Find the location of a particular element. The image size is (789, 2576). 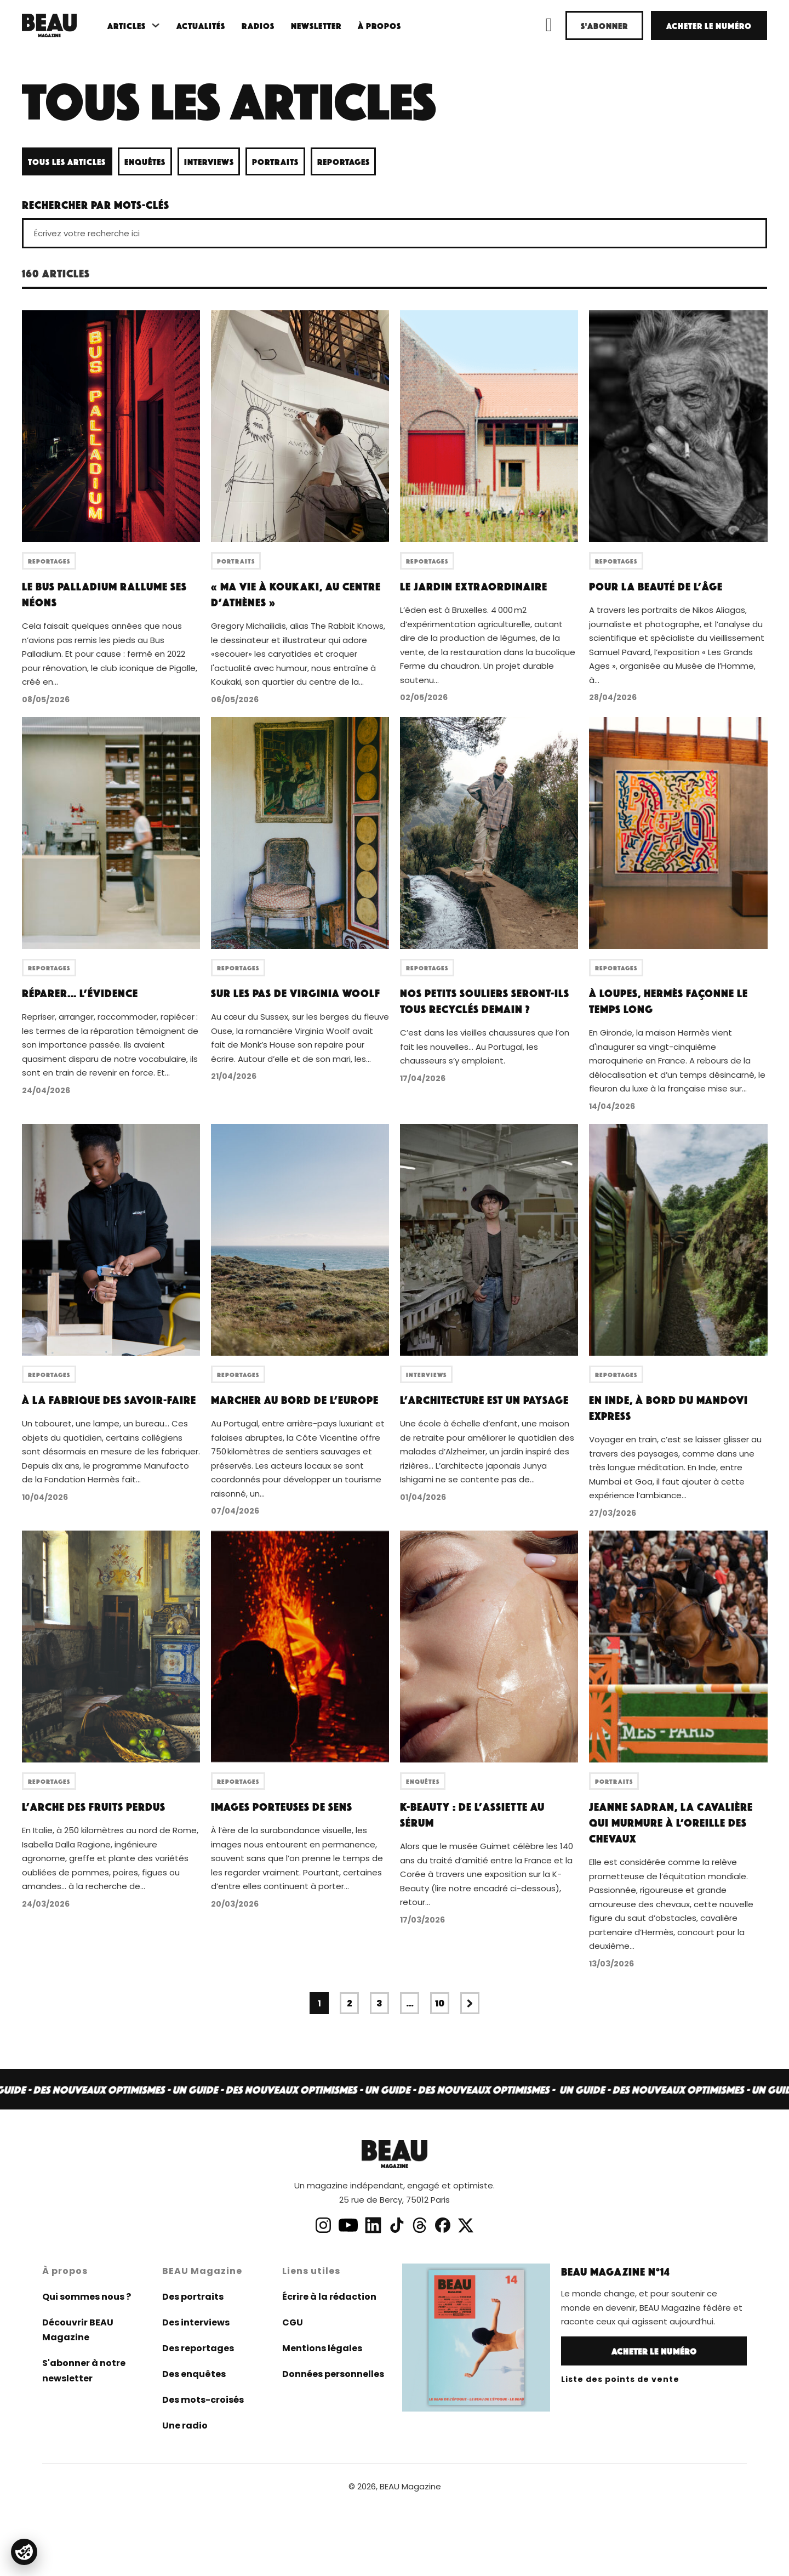

Des enquêtes is located at coordinates (194, 2374).